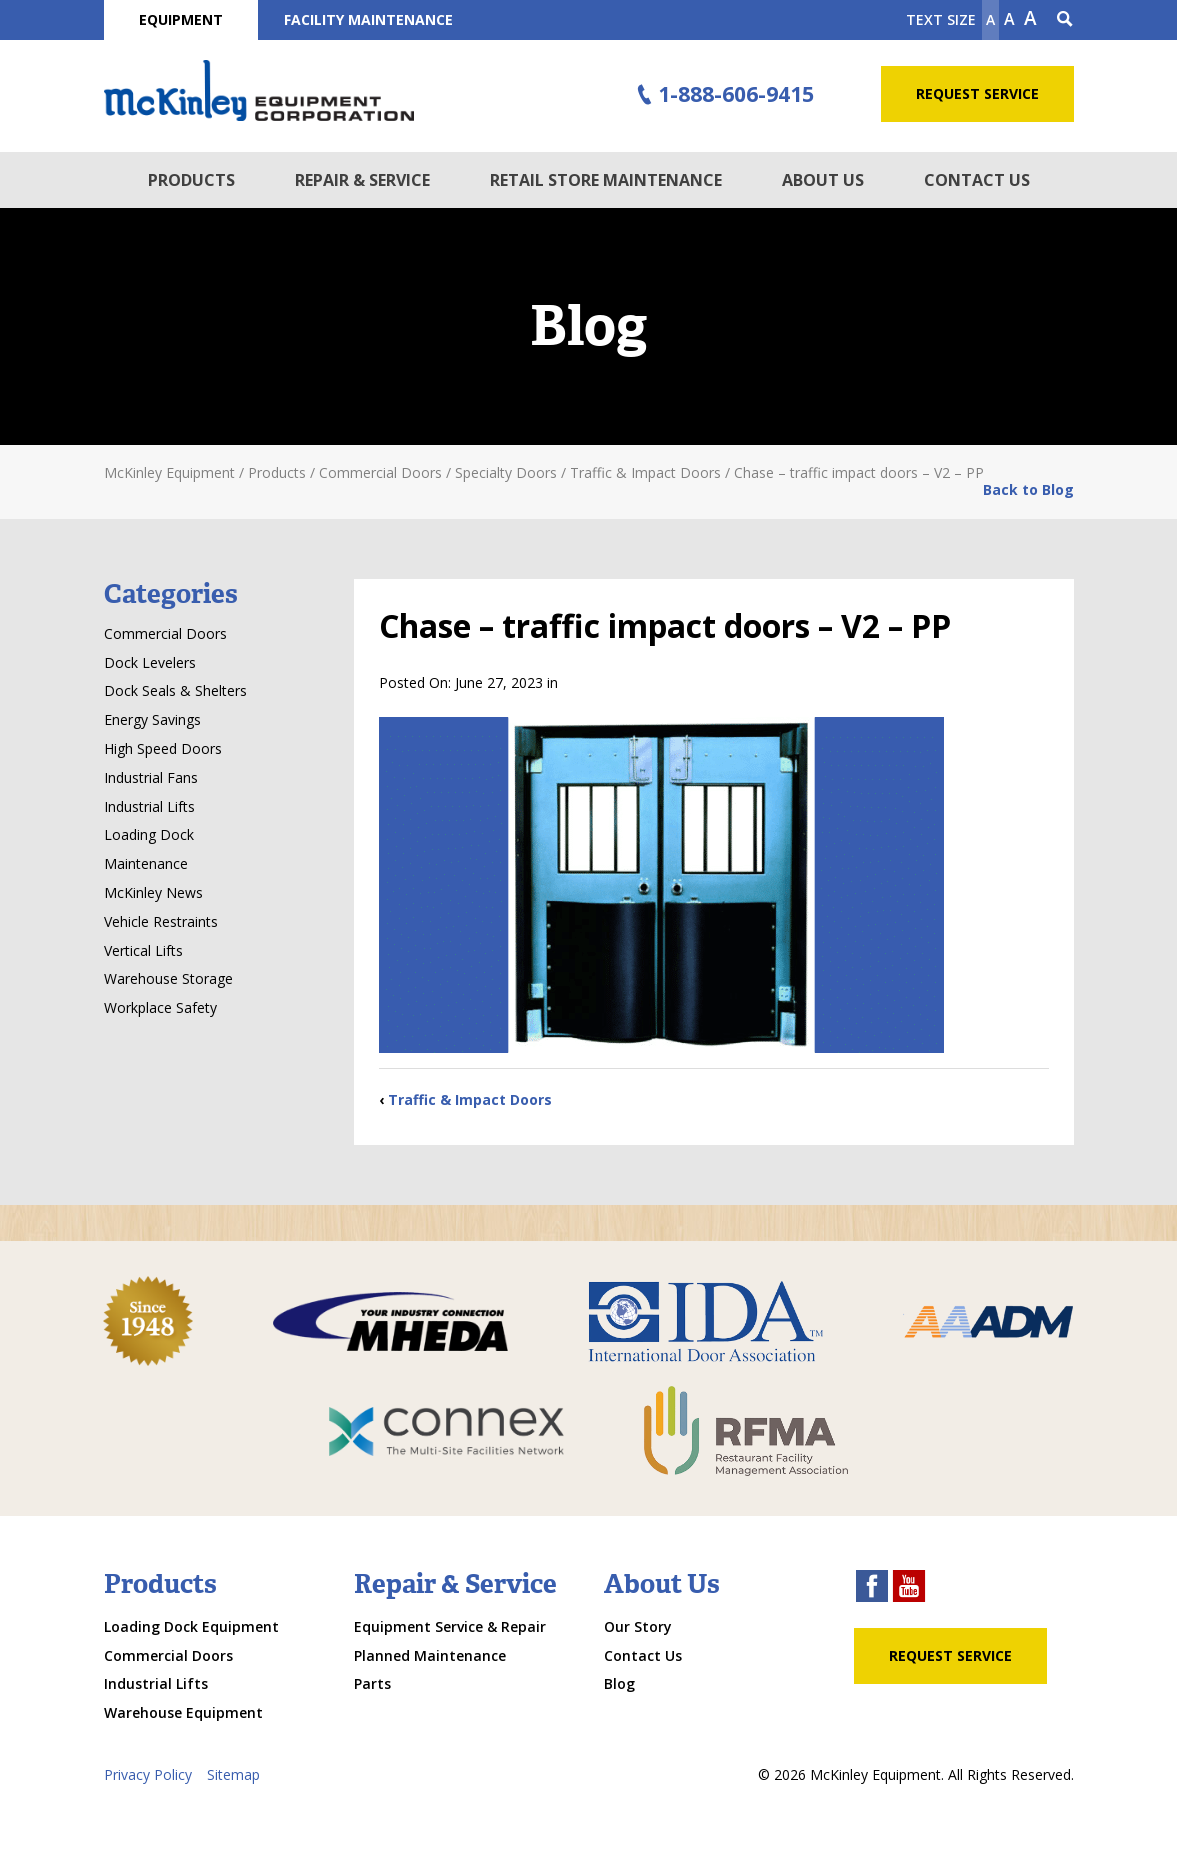 The width and height of the screenshot is (1177, 1864). I want to click on Products, so click(191, 180).